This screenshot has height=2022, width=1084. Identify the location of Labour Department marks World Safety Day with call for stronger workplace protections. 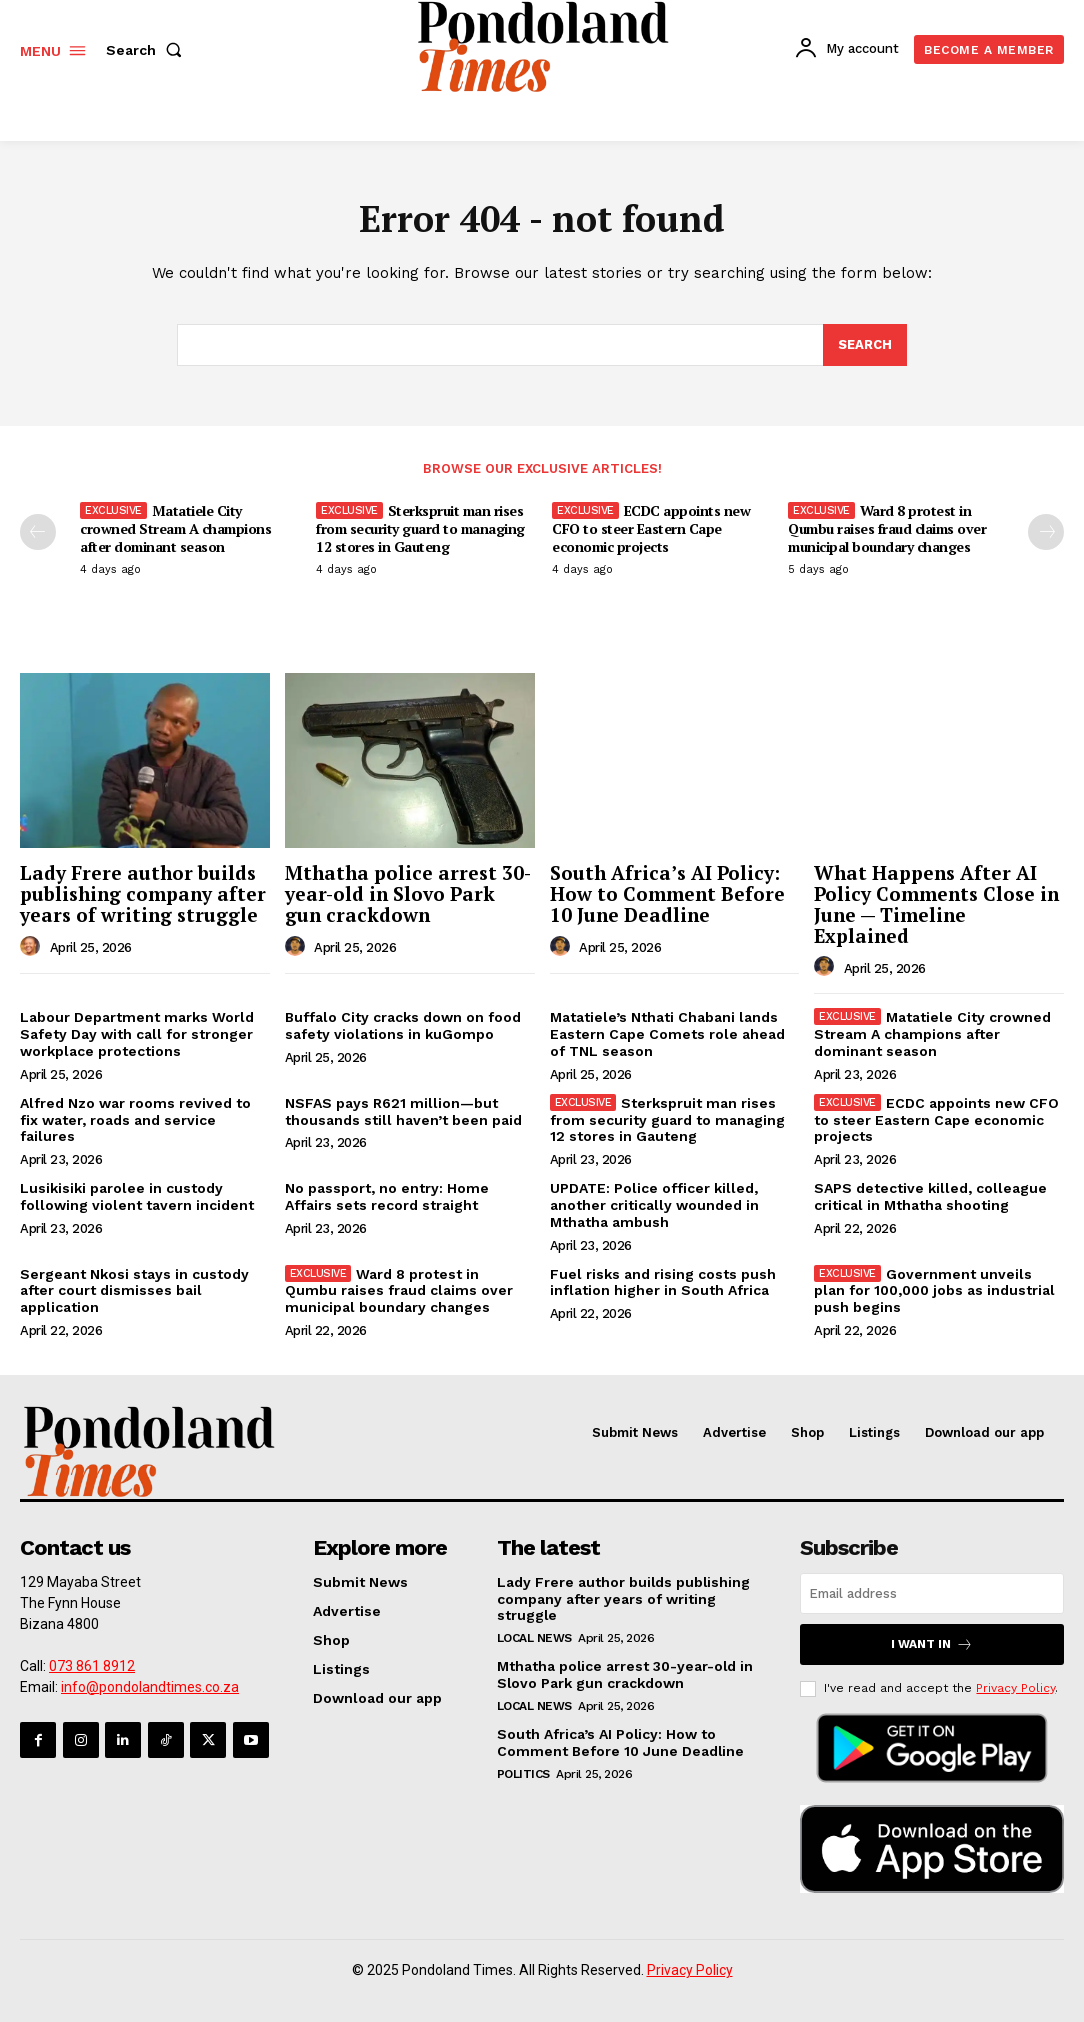
(137, 1035).